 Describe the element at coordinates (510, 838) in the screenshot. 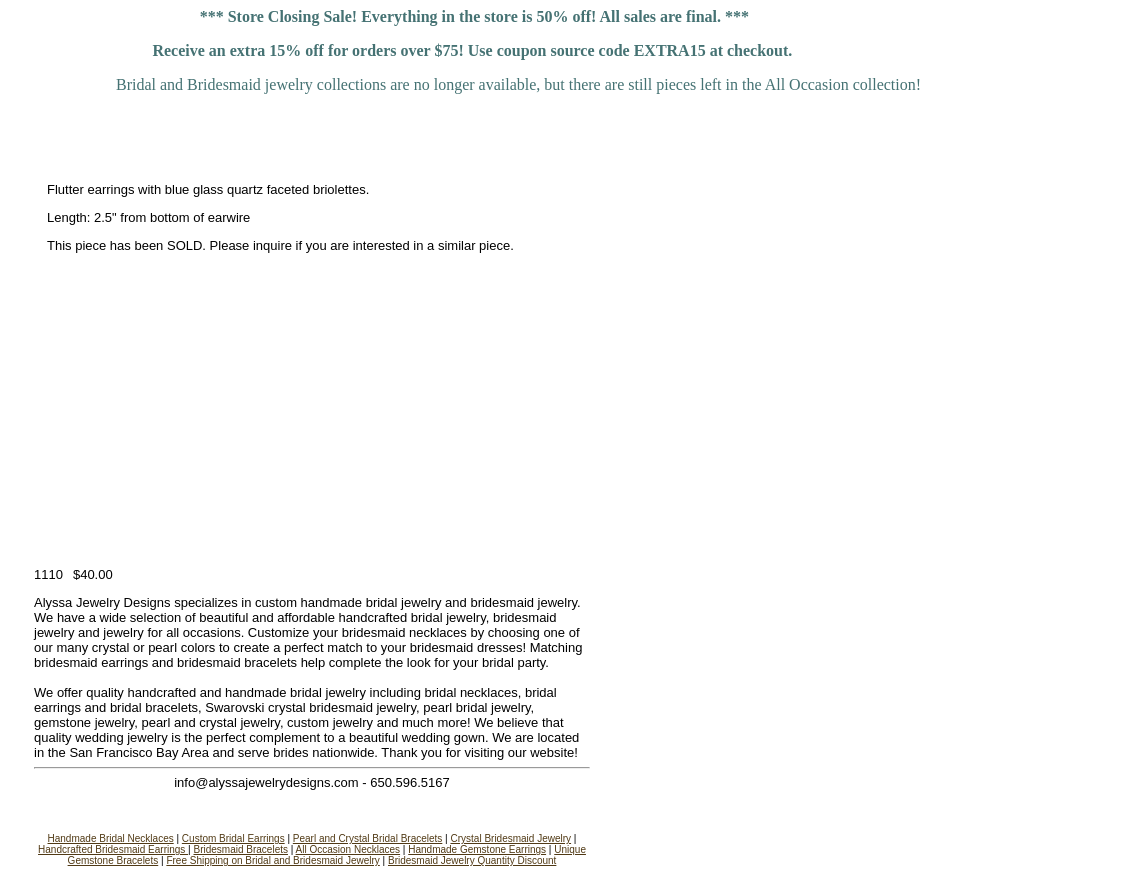

I see `Crystal Bridesmaid Jewelry` at that location.